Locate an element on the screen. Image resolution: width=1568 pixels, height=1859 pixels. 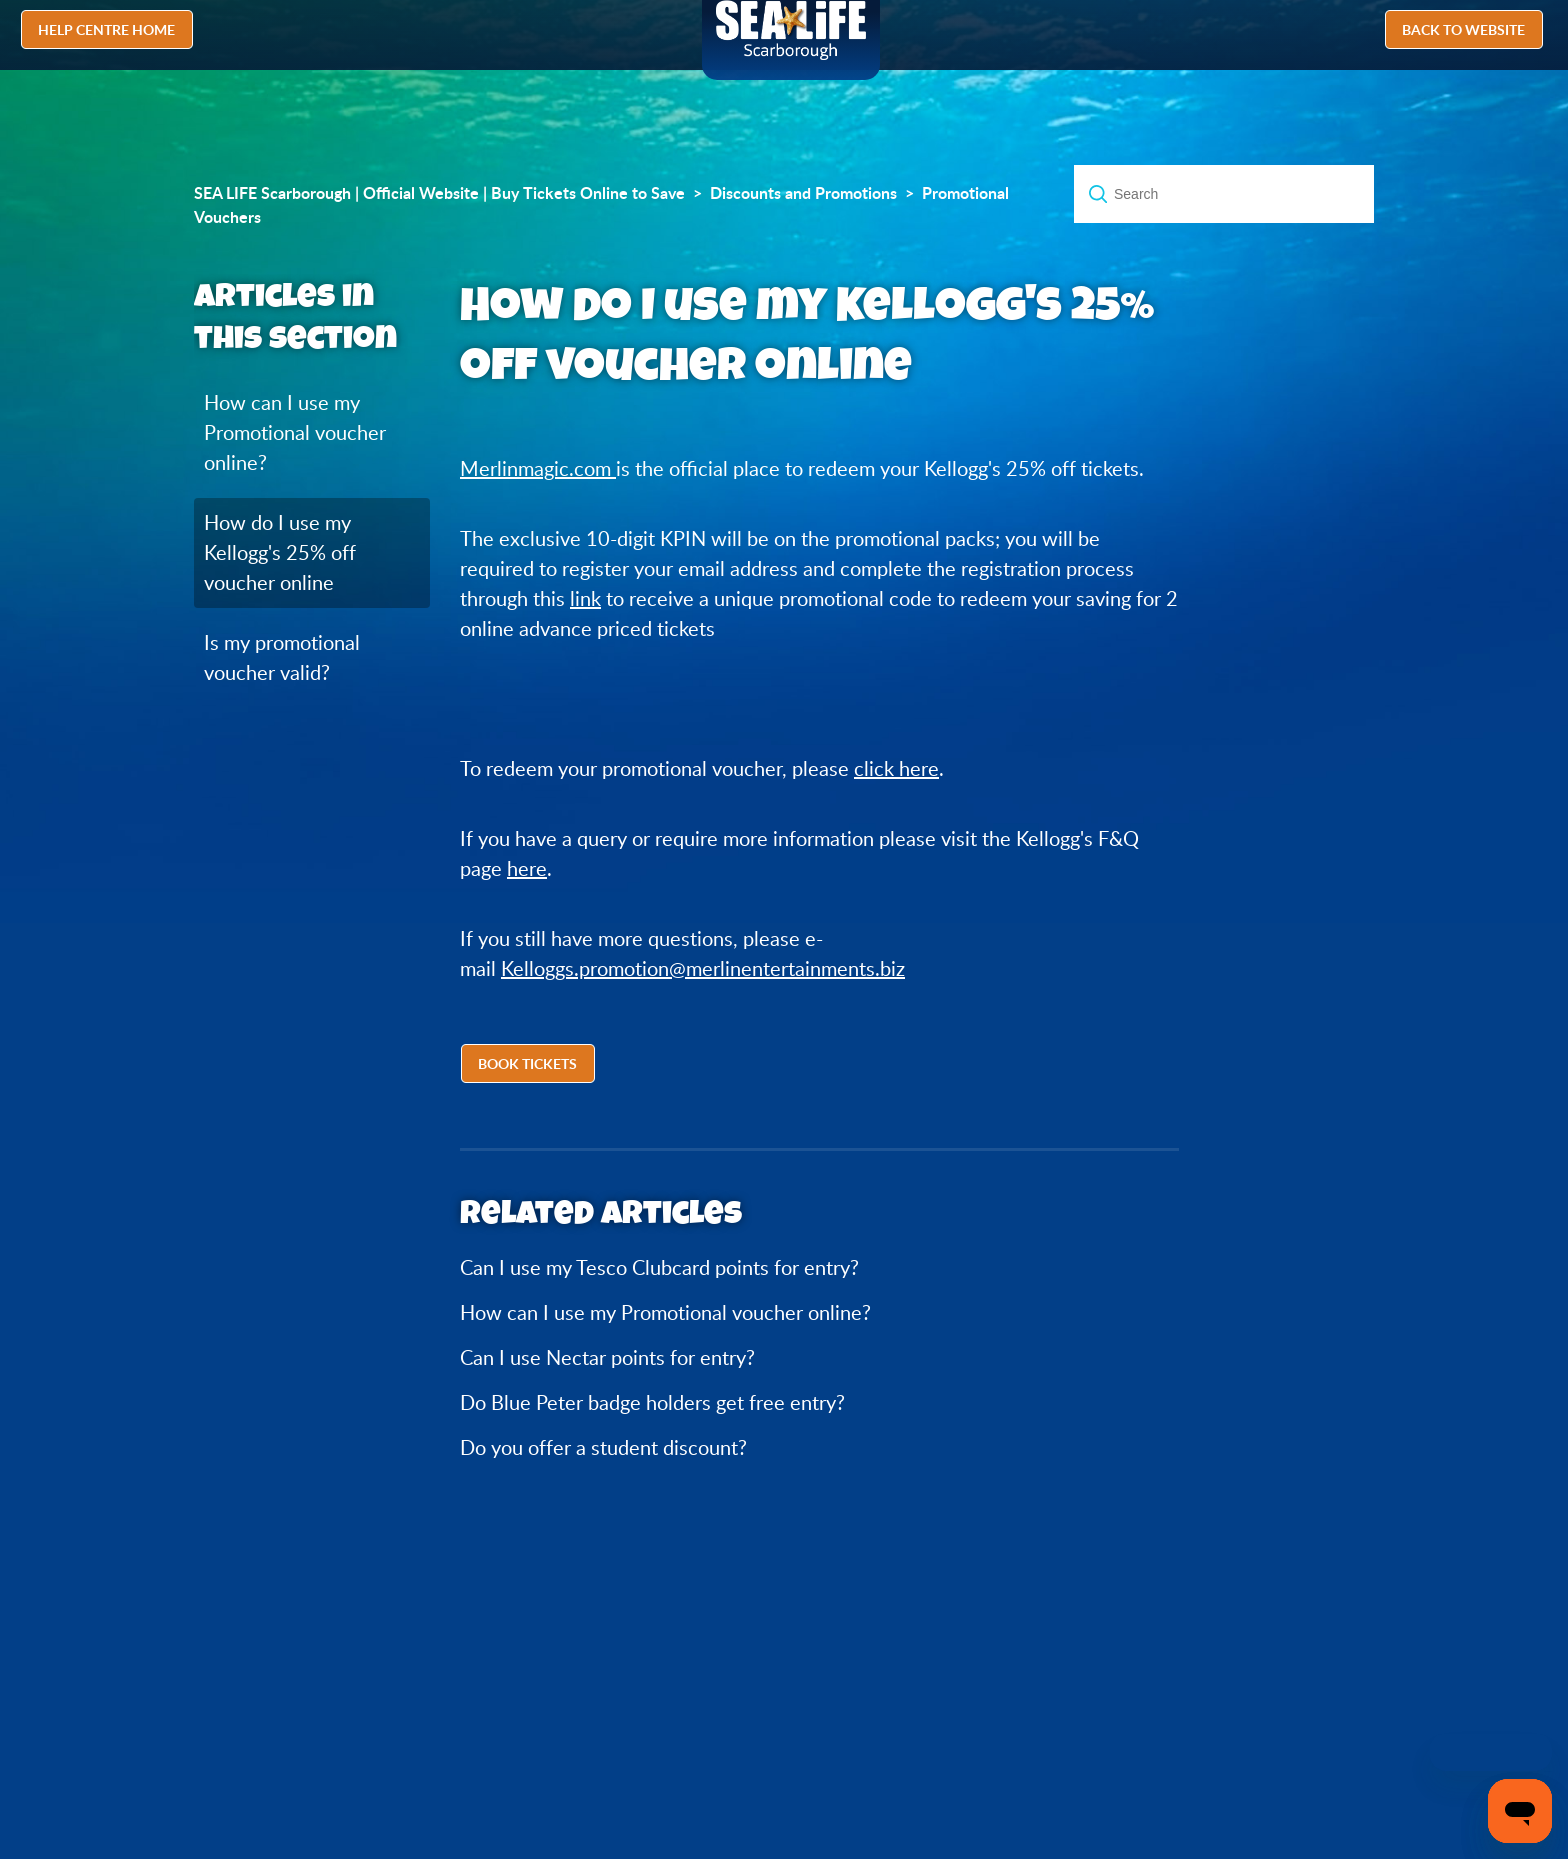
Discounts and Promotions is located at coordinates (803, 193).